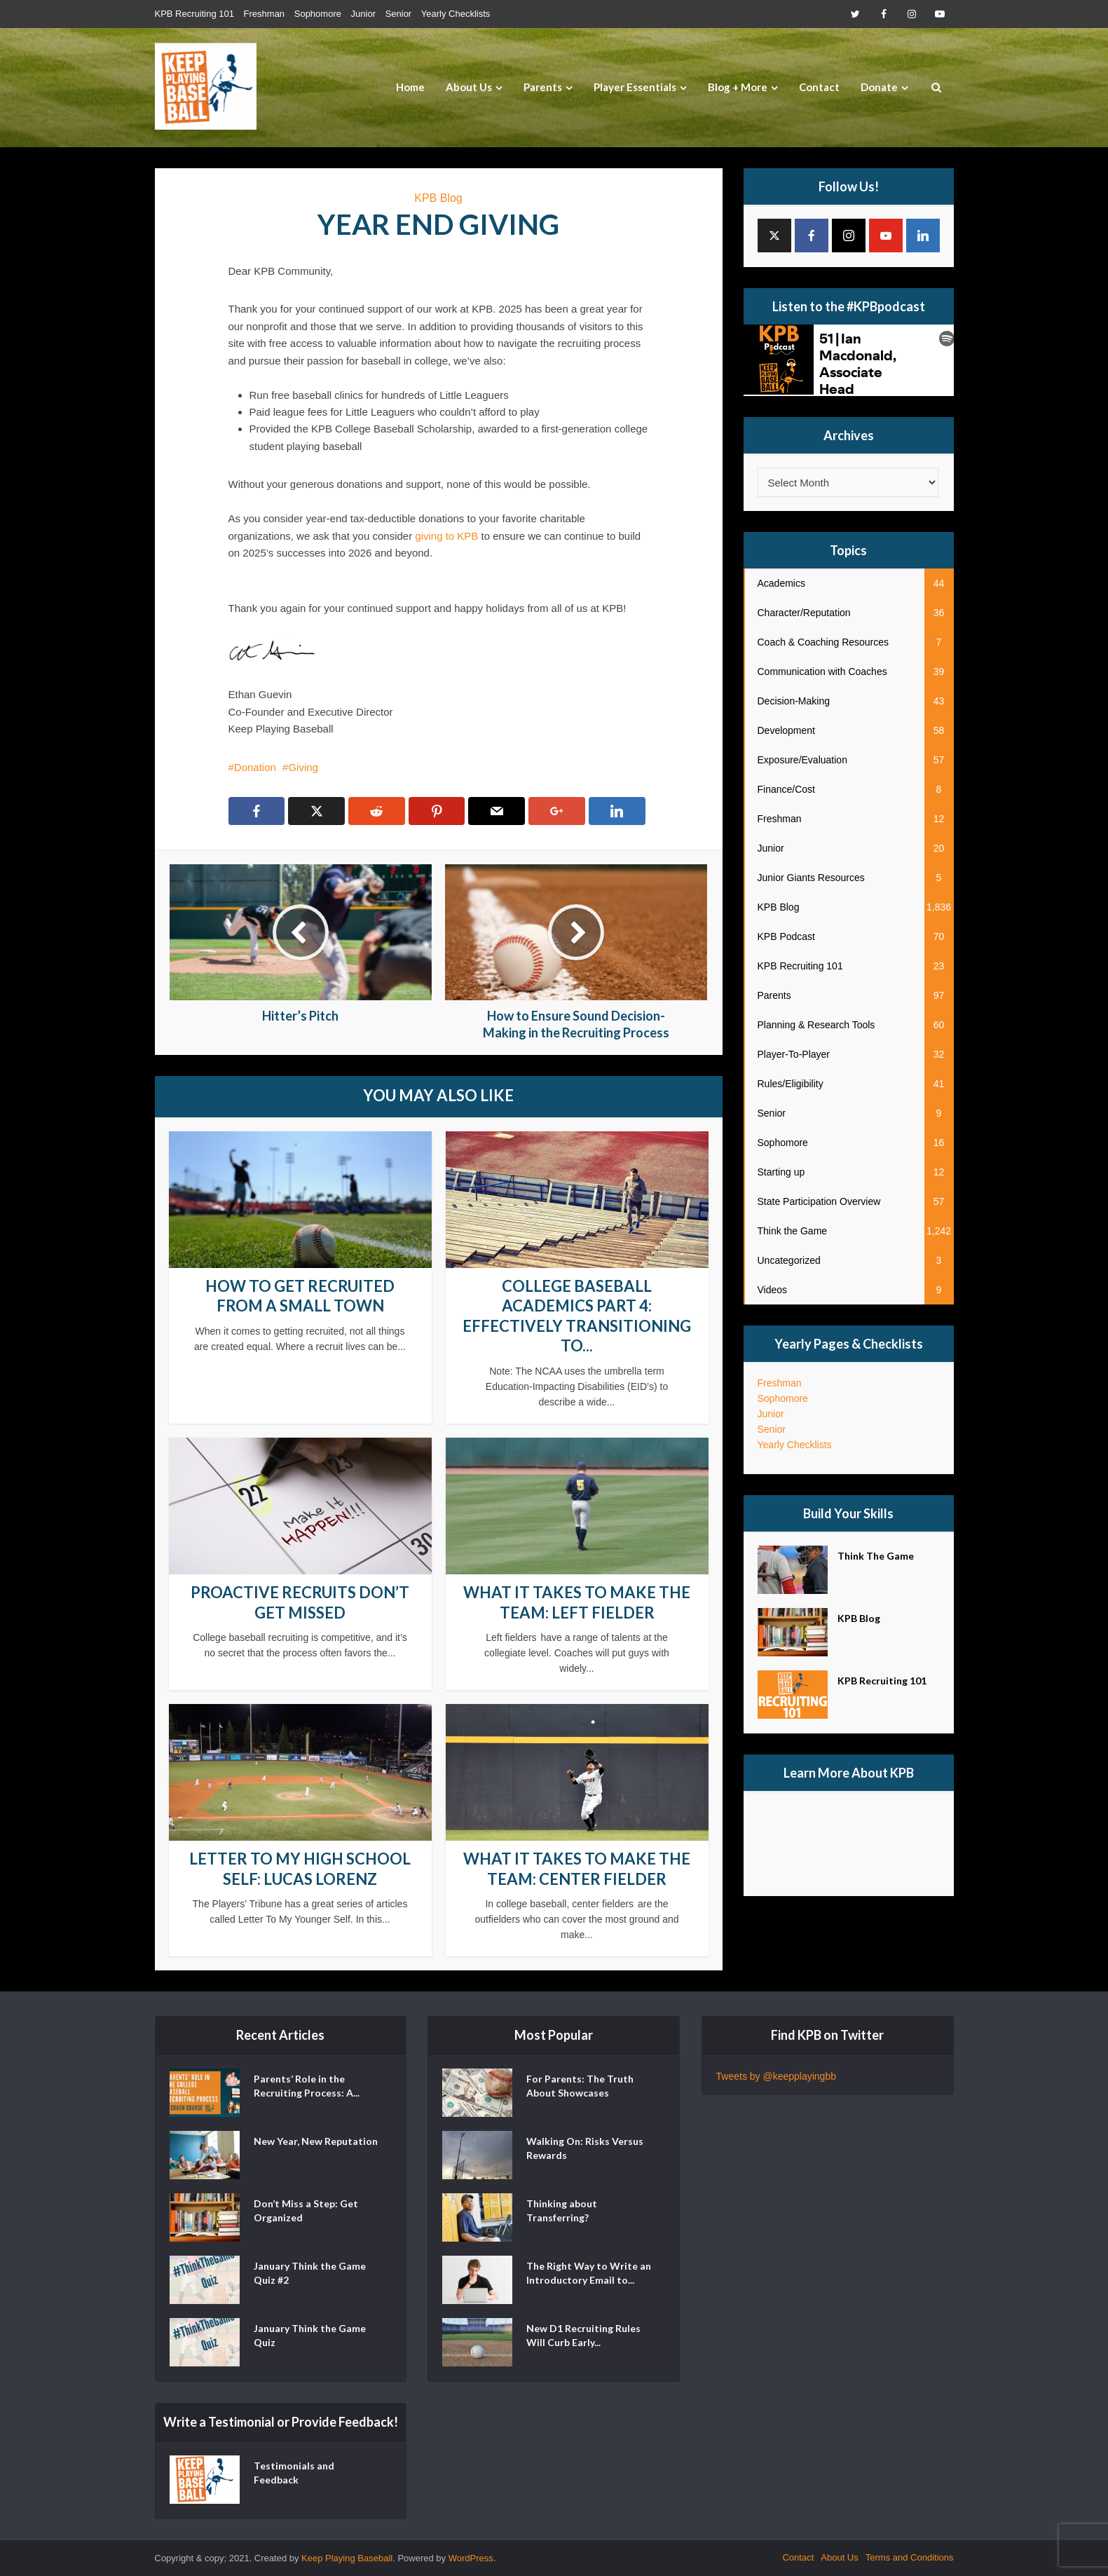  What do you see at coordinates (577, 1316) in the screenshot?
I see `College Baseball Academics Part 4: Effectively Transitioning to...` at bounding box center [577, 1316].